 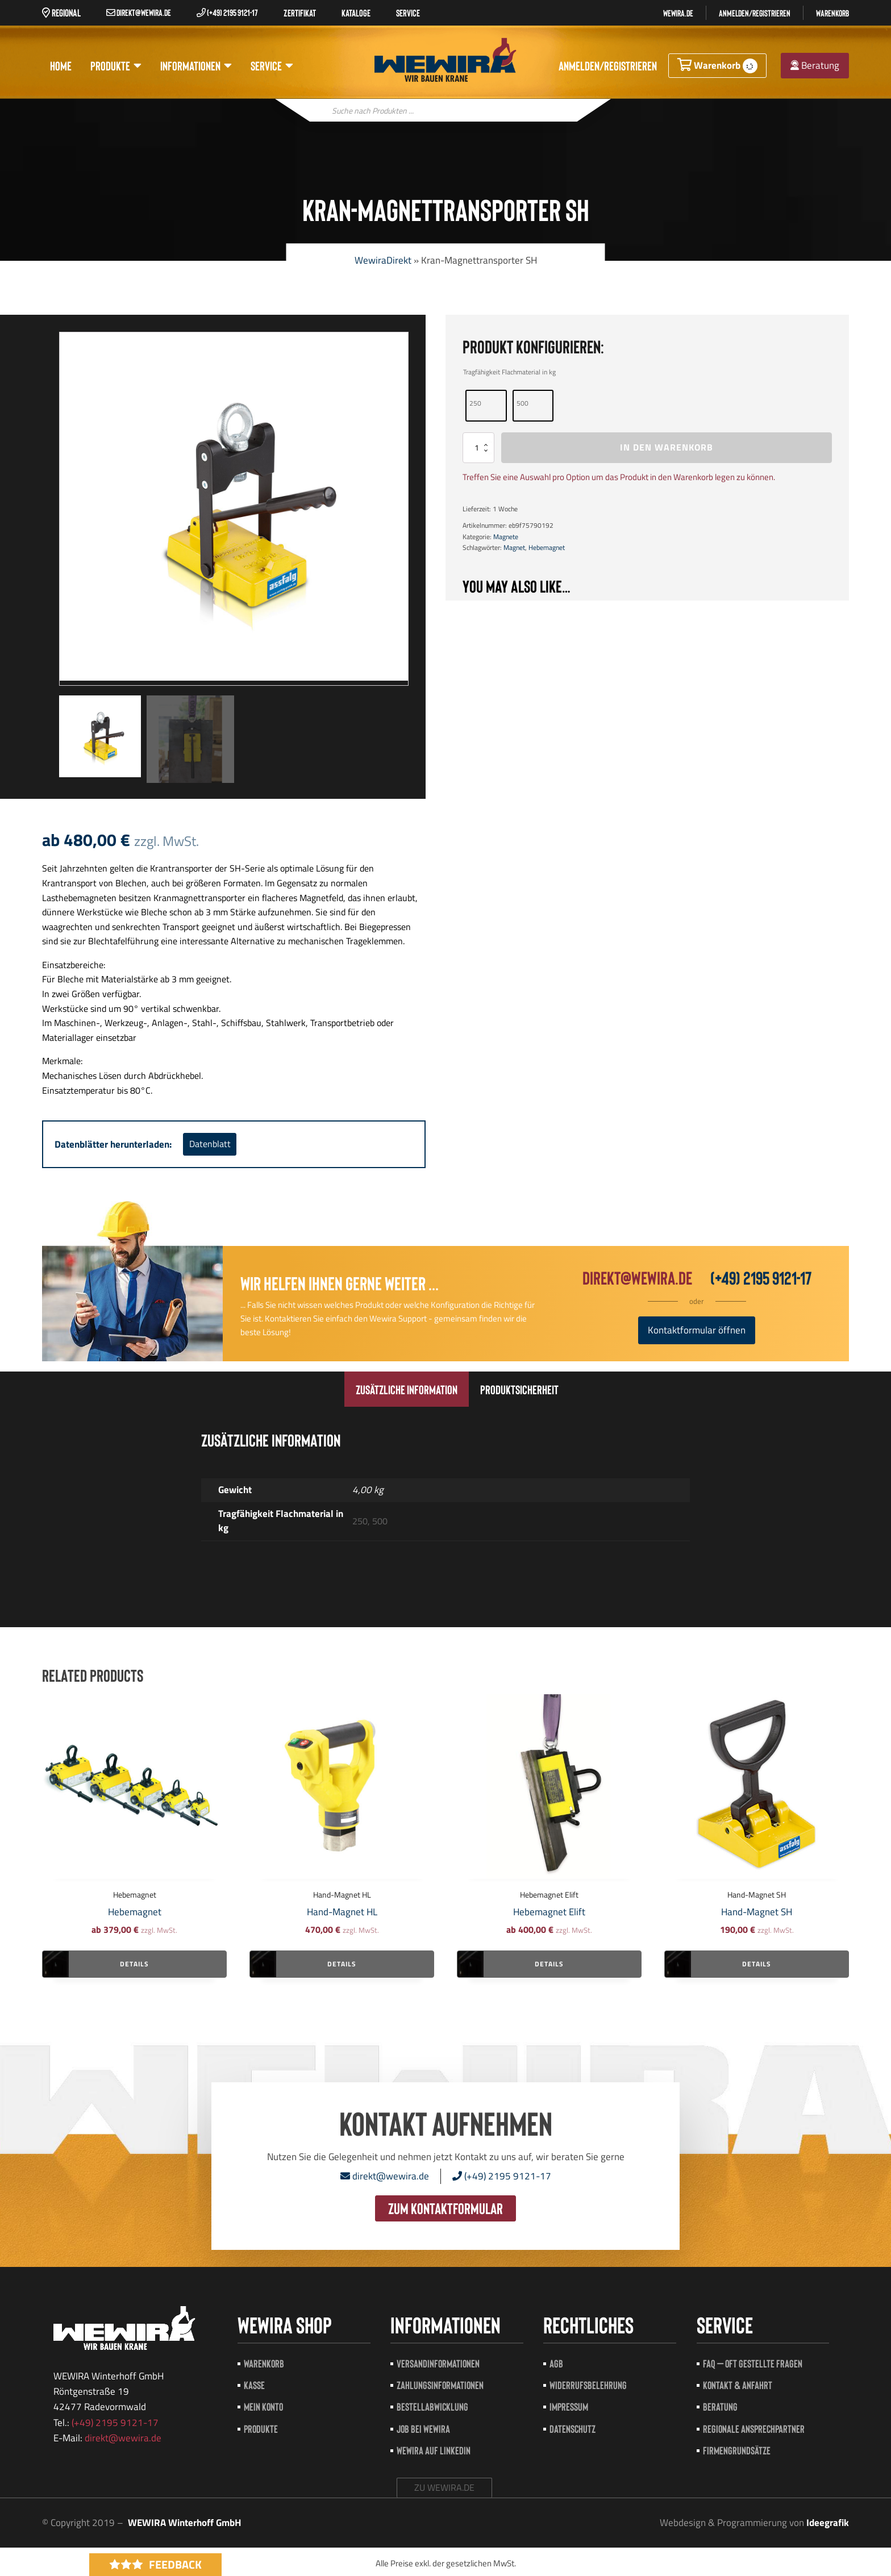 What do you see at coordinates (445, 2208) in the screenshot?
I see `zum Kontaktformular` at bounding box center [445, 2208].